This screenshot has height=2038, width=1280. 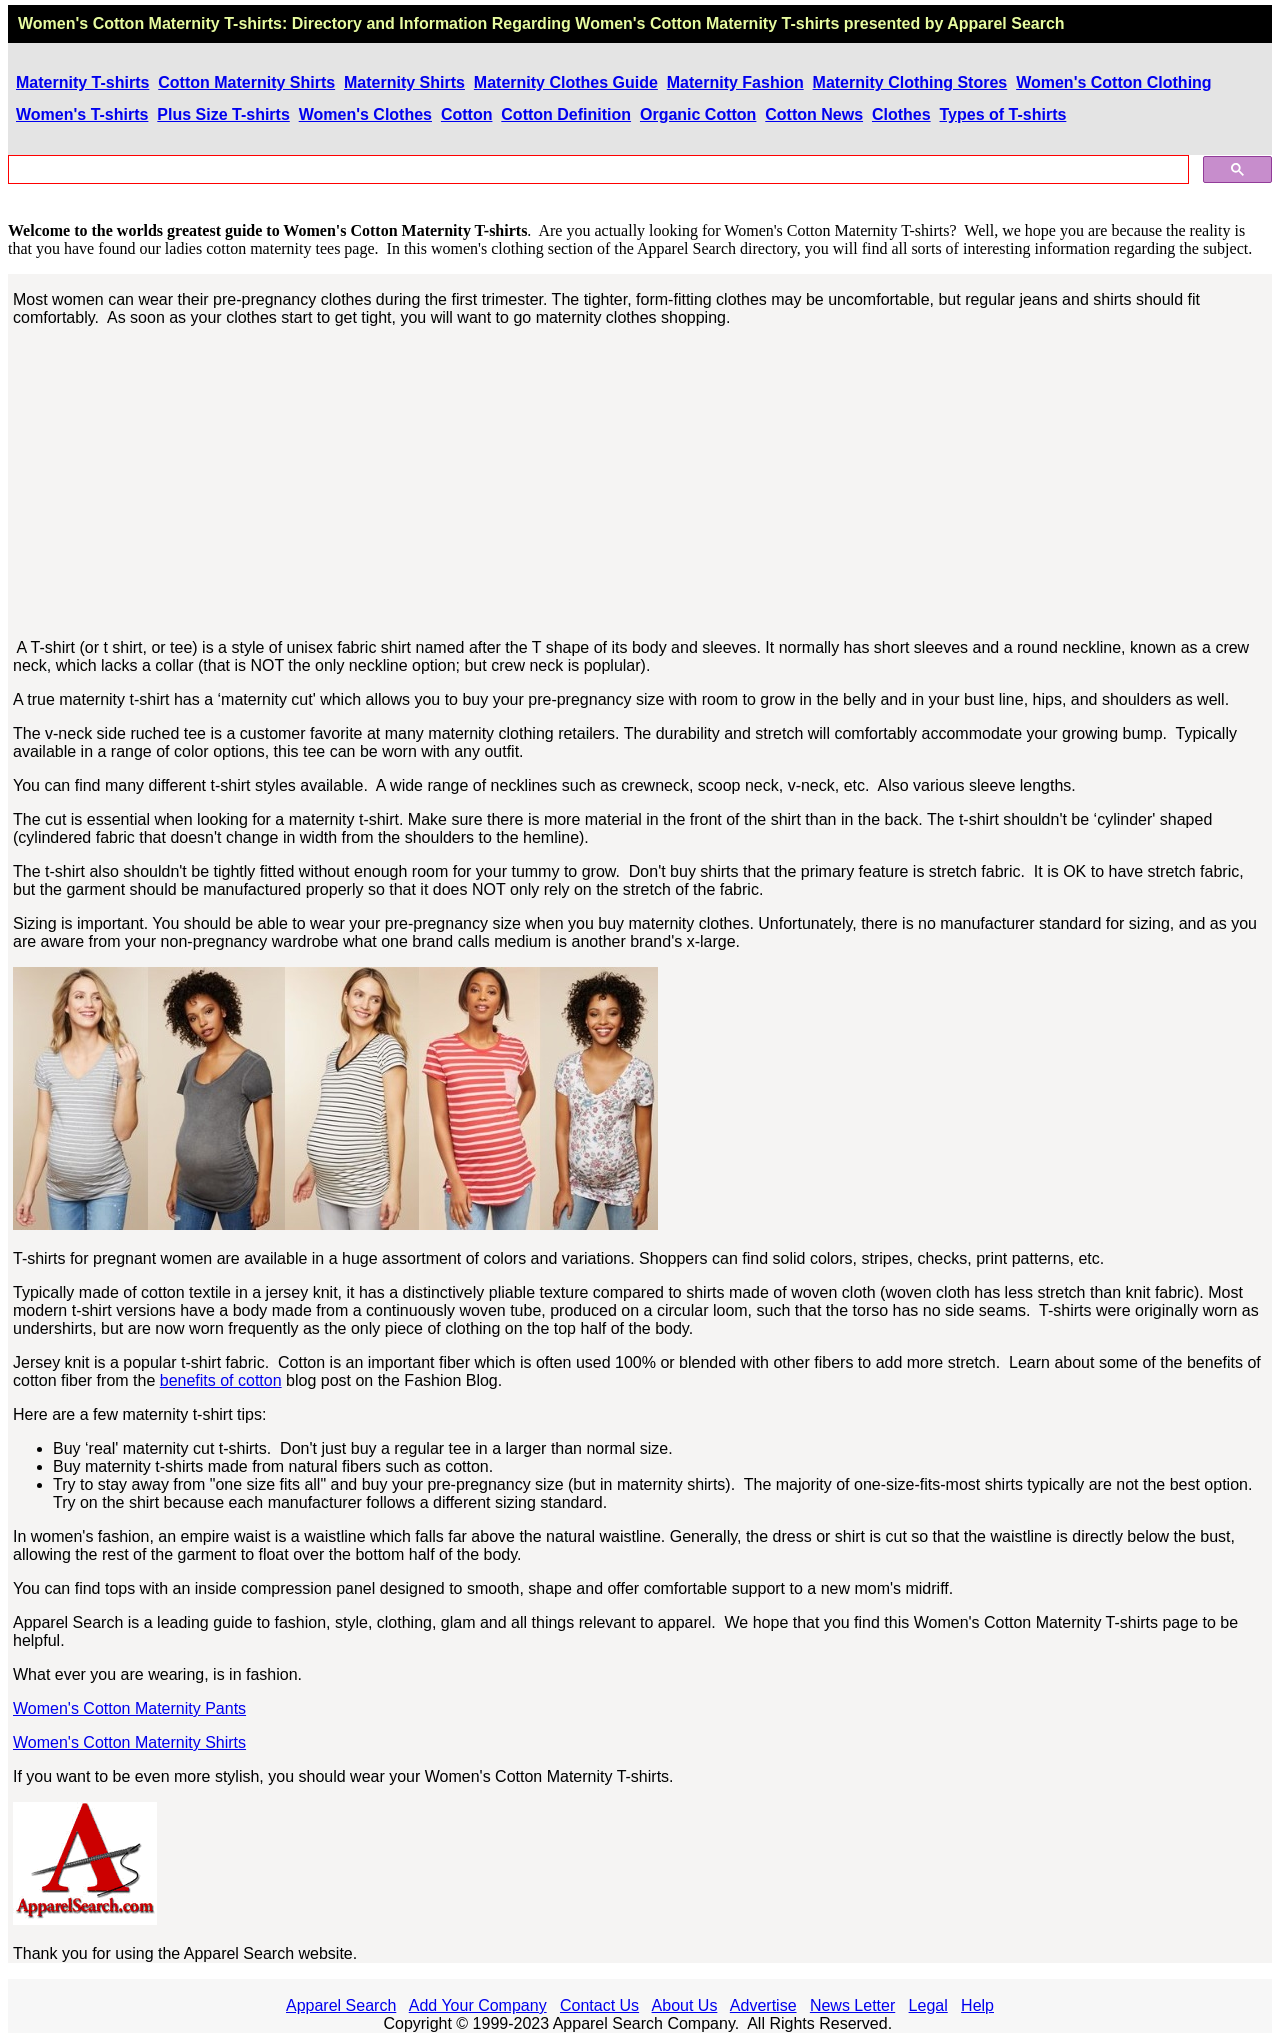 I want to click on Women's T-shirts, so click(x=82, y=114).